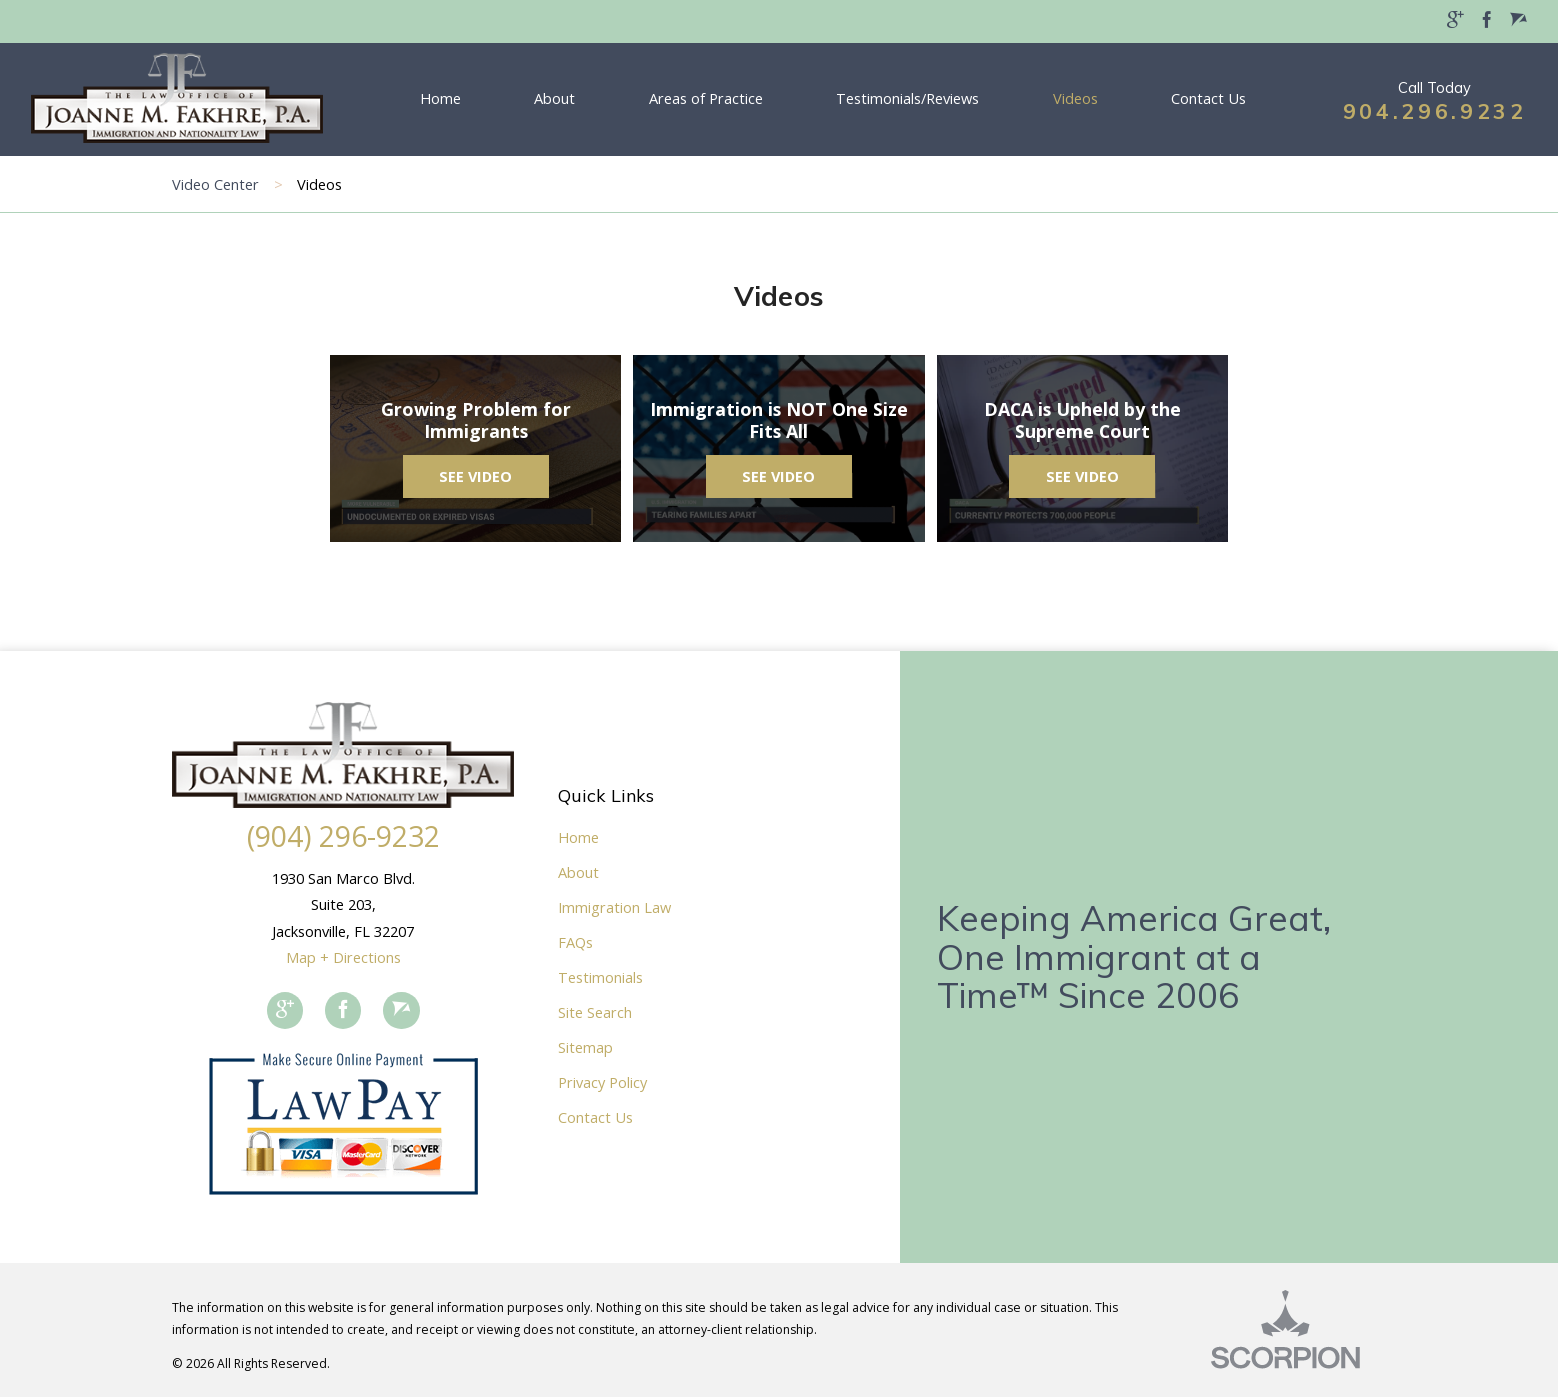 This screenshot has width=1558, height=1397. What do you see at coordinates (907, 98) in the screenshot?
I see `Testimonials/Reviews [menuitem]` at bounding box center [907, 98].